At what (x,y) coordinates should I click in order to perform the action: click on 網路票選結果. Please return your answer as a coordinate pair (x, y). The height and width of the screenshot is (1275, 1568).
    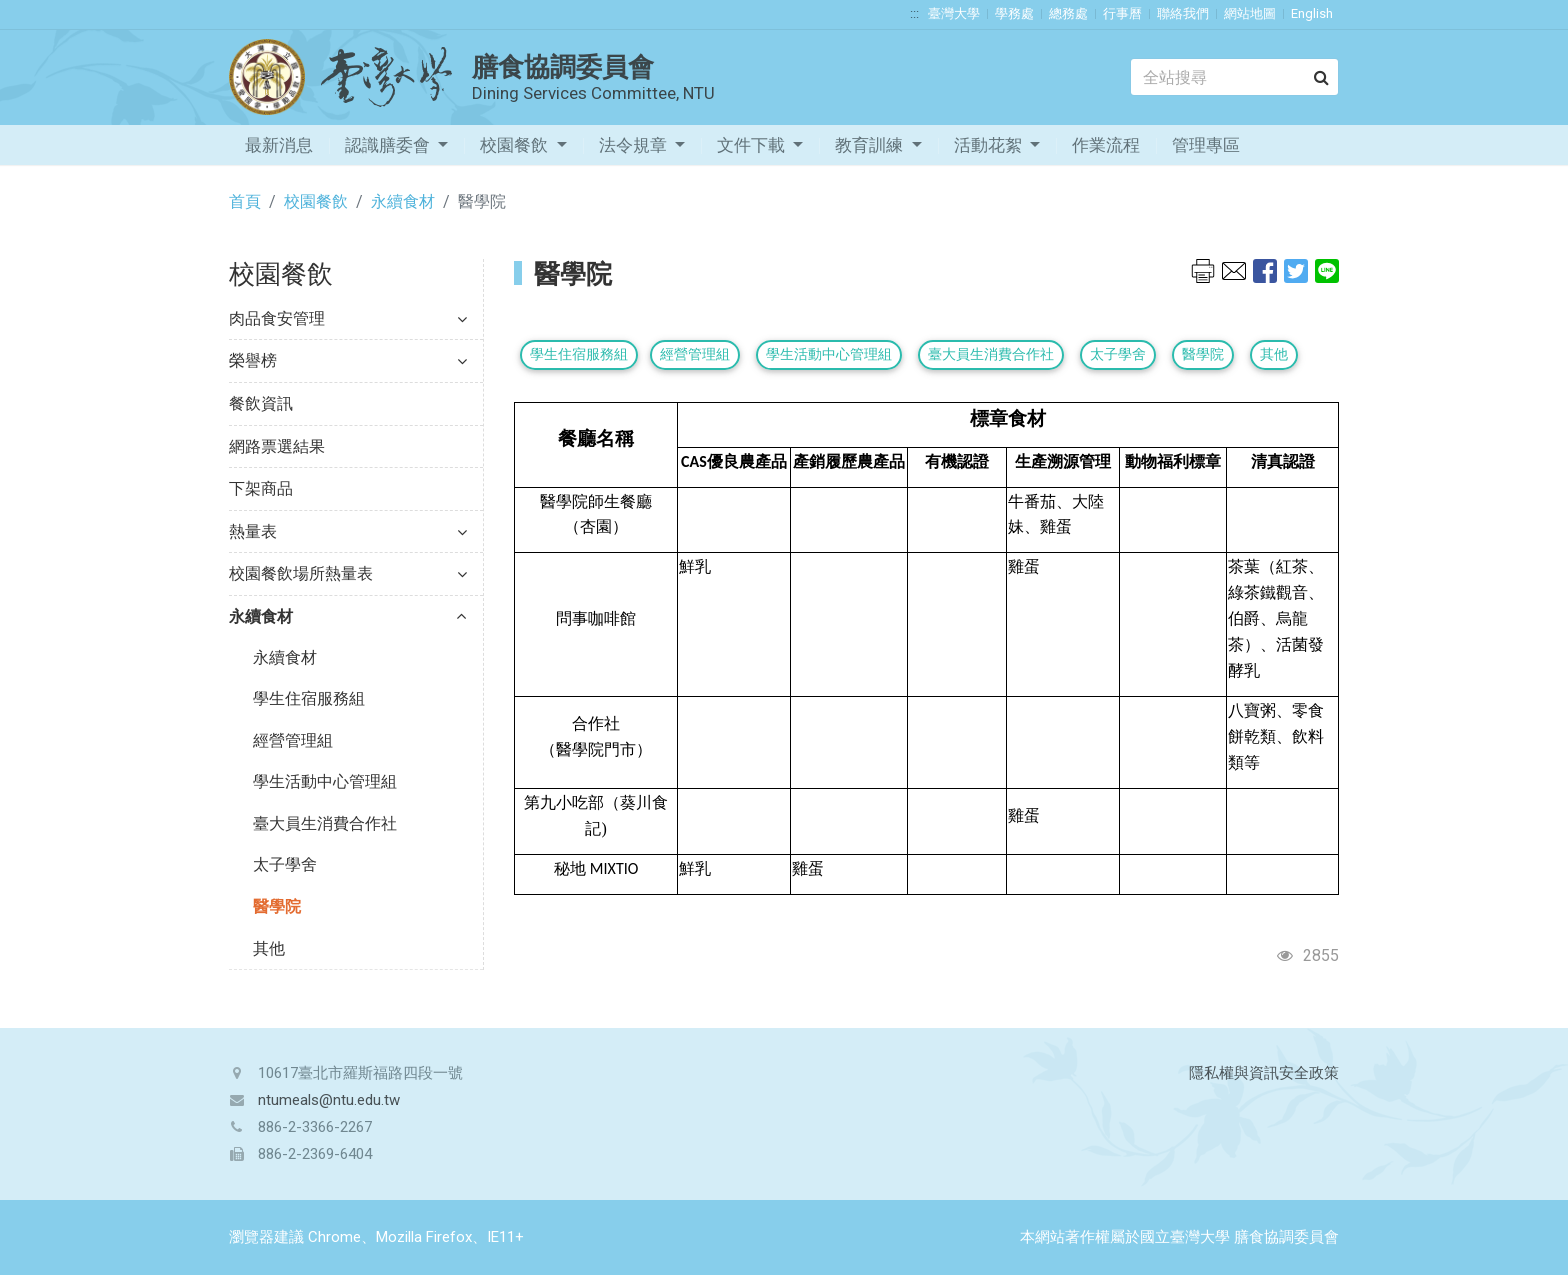
    Looking at the image, I should click on (277, 446).